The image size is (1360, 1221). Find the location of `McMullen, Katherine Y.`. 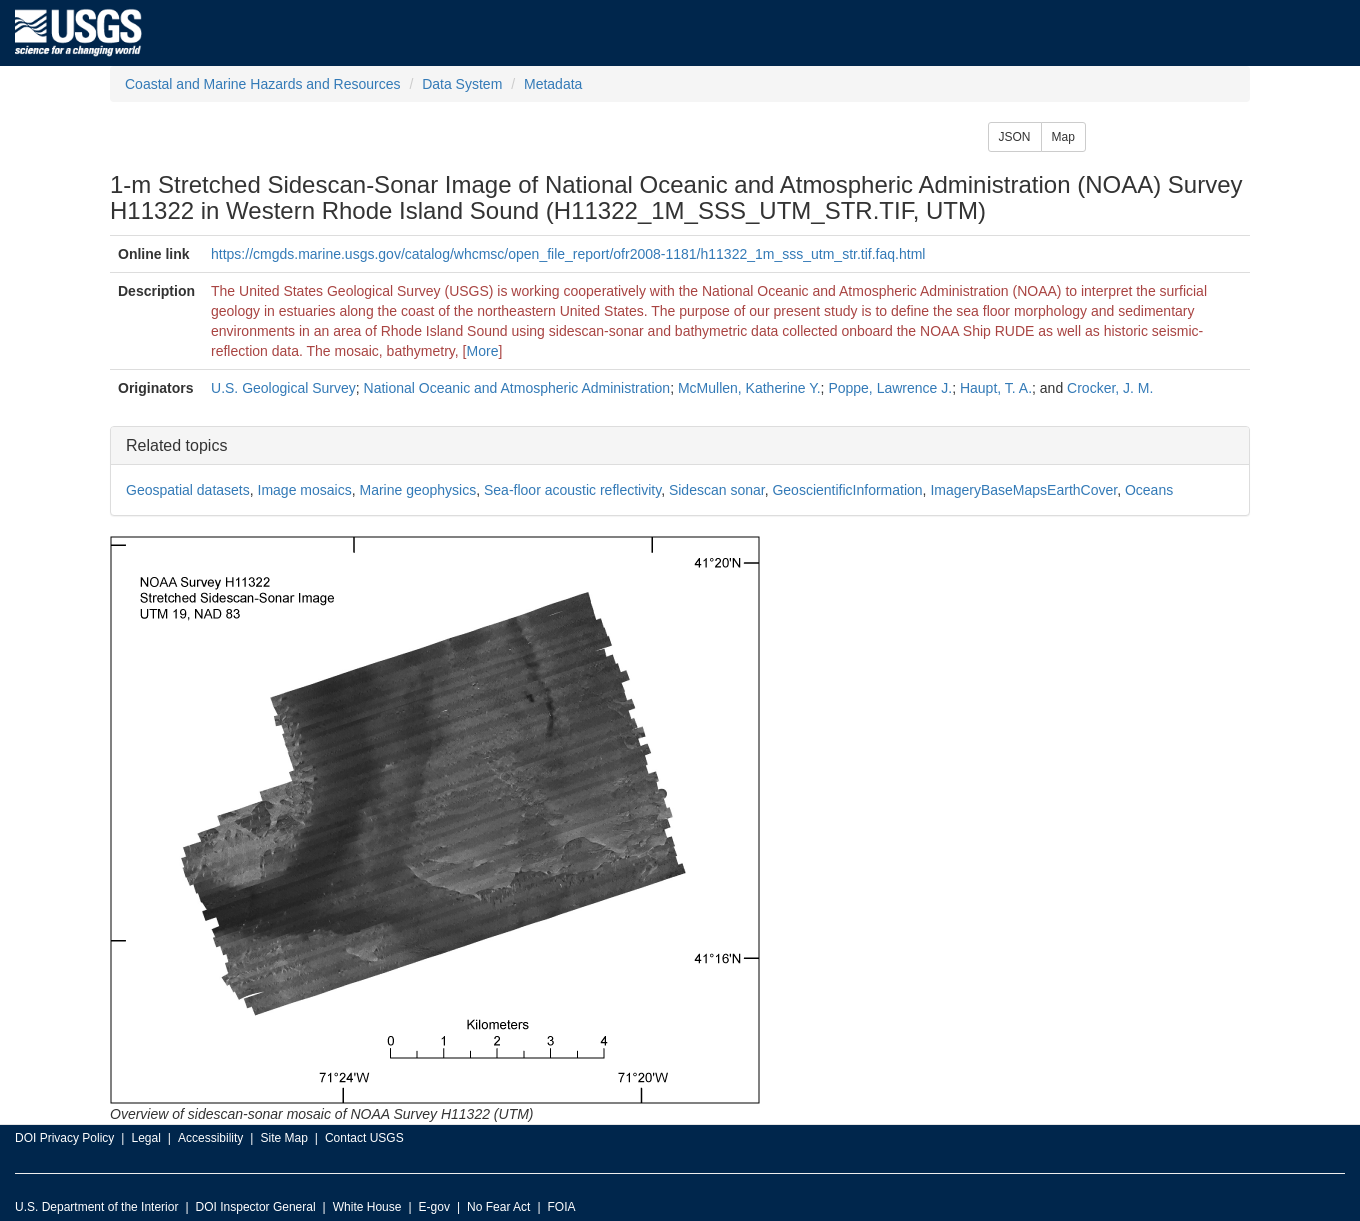

McMullen, Katherine Y. is located at coordinates (749, 388).